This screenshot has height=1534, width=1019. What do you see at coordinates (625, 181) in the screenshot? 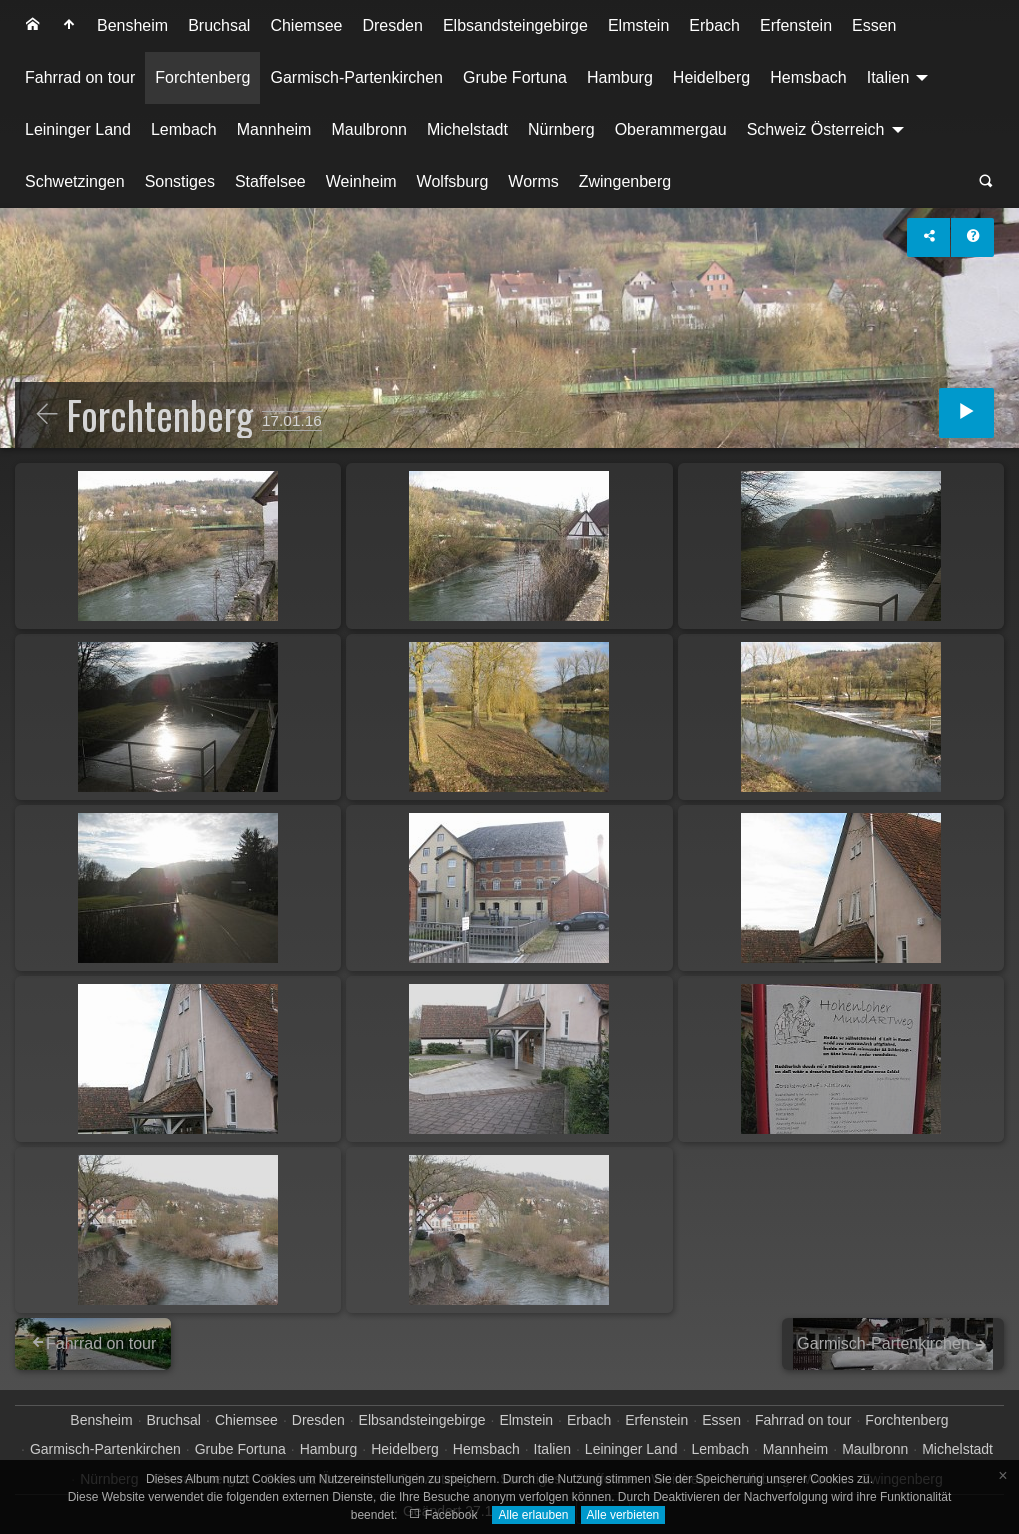
I see `Zwingenberg` at bounding box center [625, 181].